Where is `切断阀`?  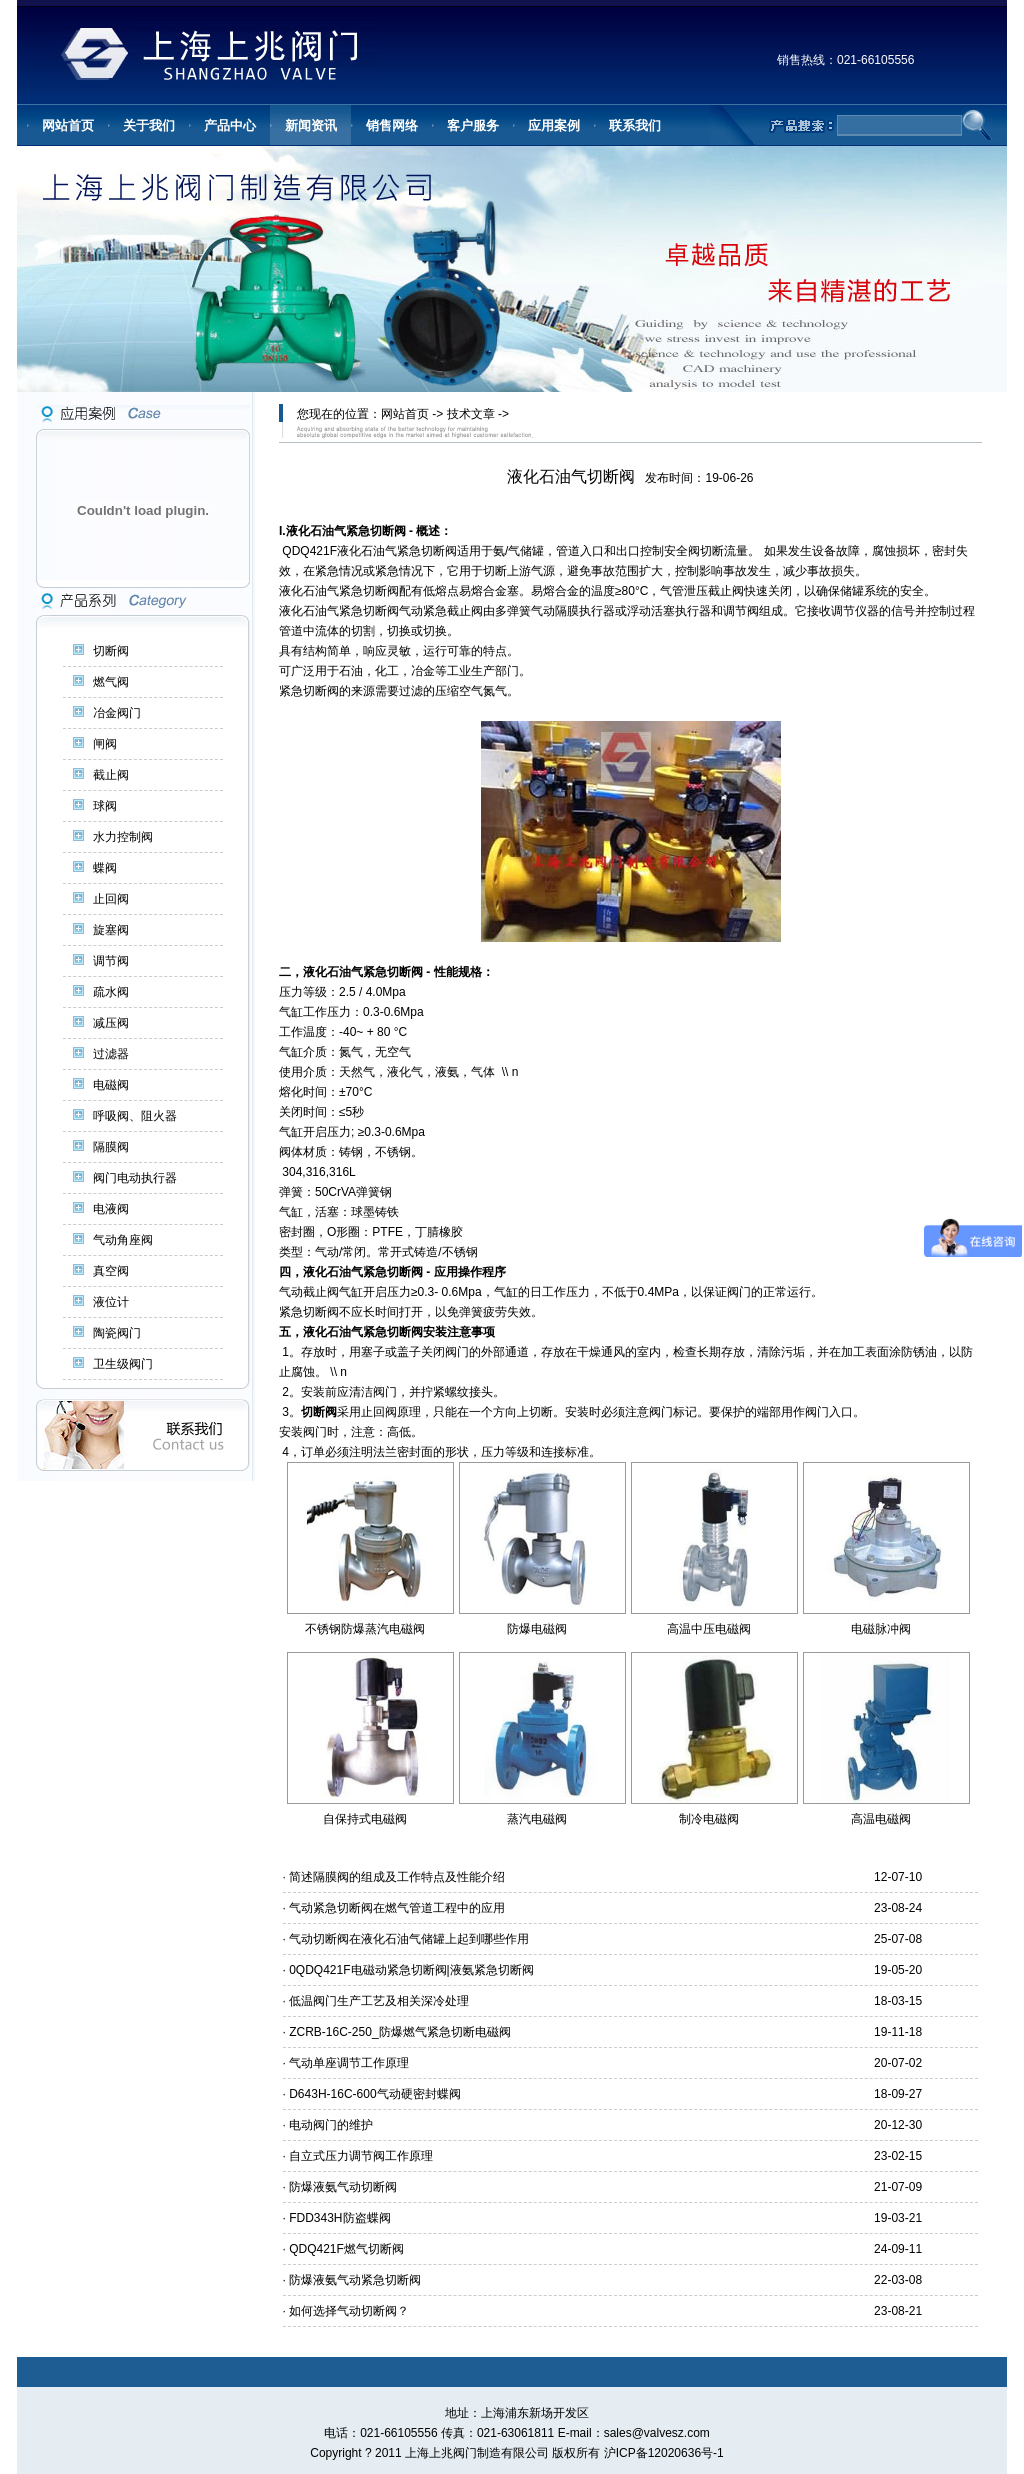 切断阀 is located at coordinates (111, 651).